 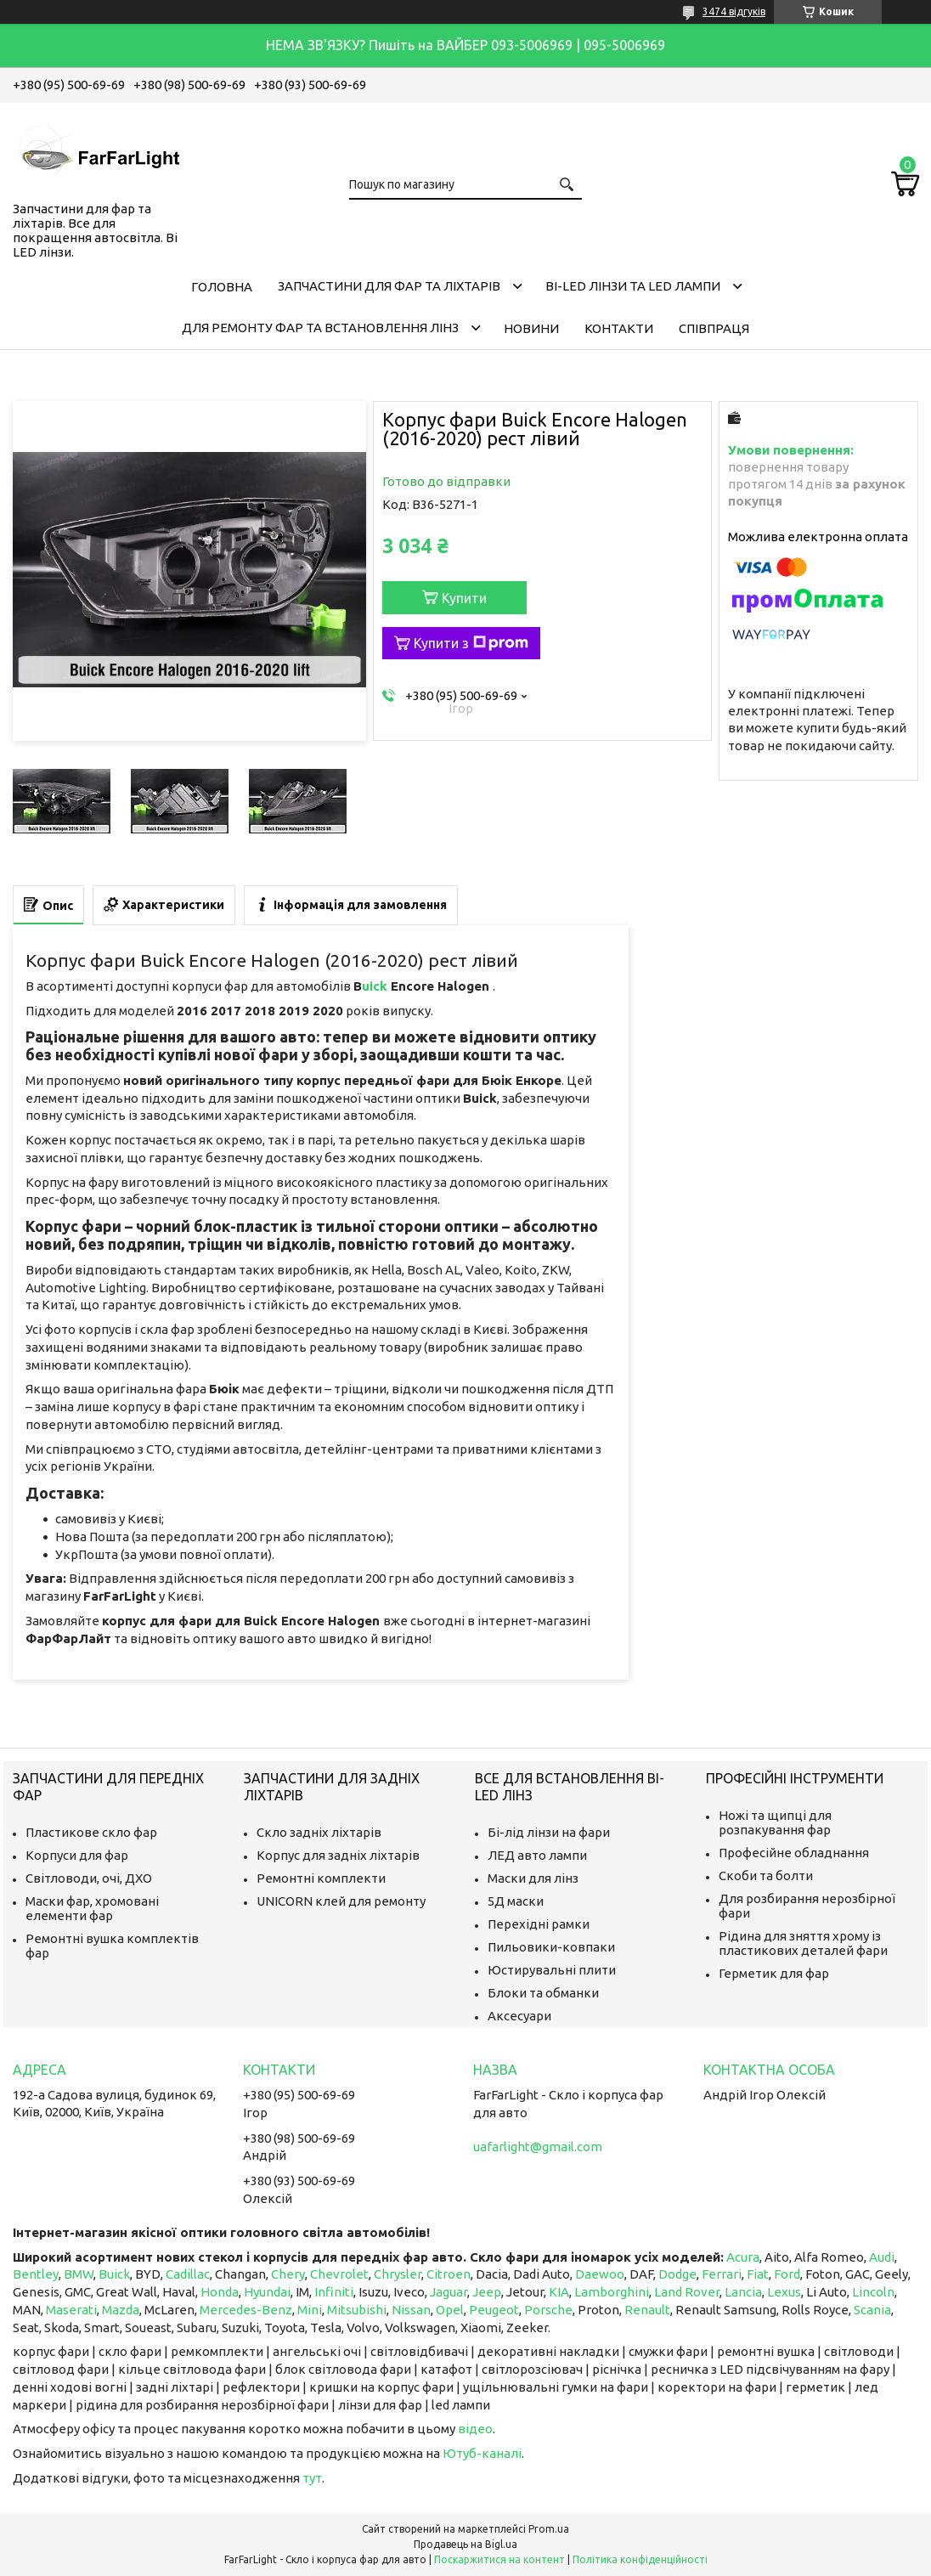 What do you see at coordinates (471, 643) in the screenshot?
I see `Купити з` at bounding box center [471, 643].